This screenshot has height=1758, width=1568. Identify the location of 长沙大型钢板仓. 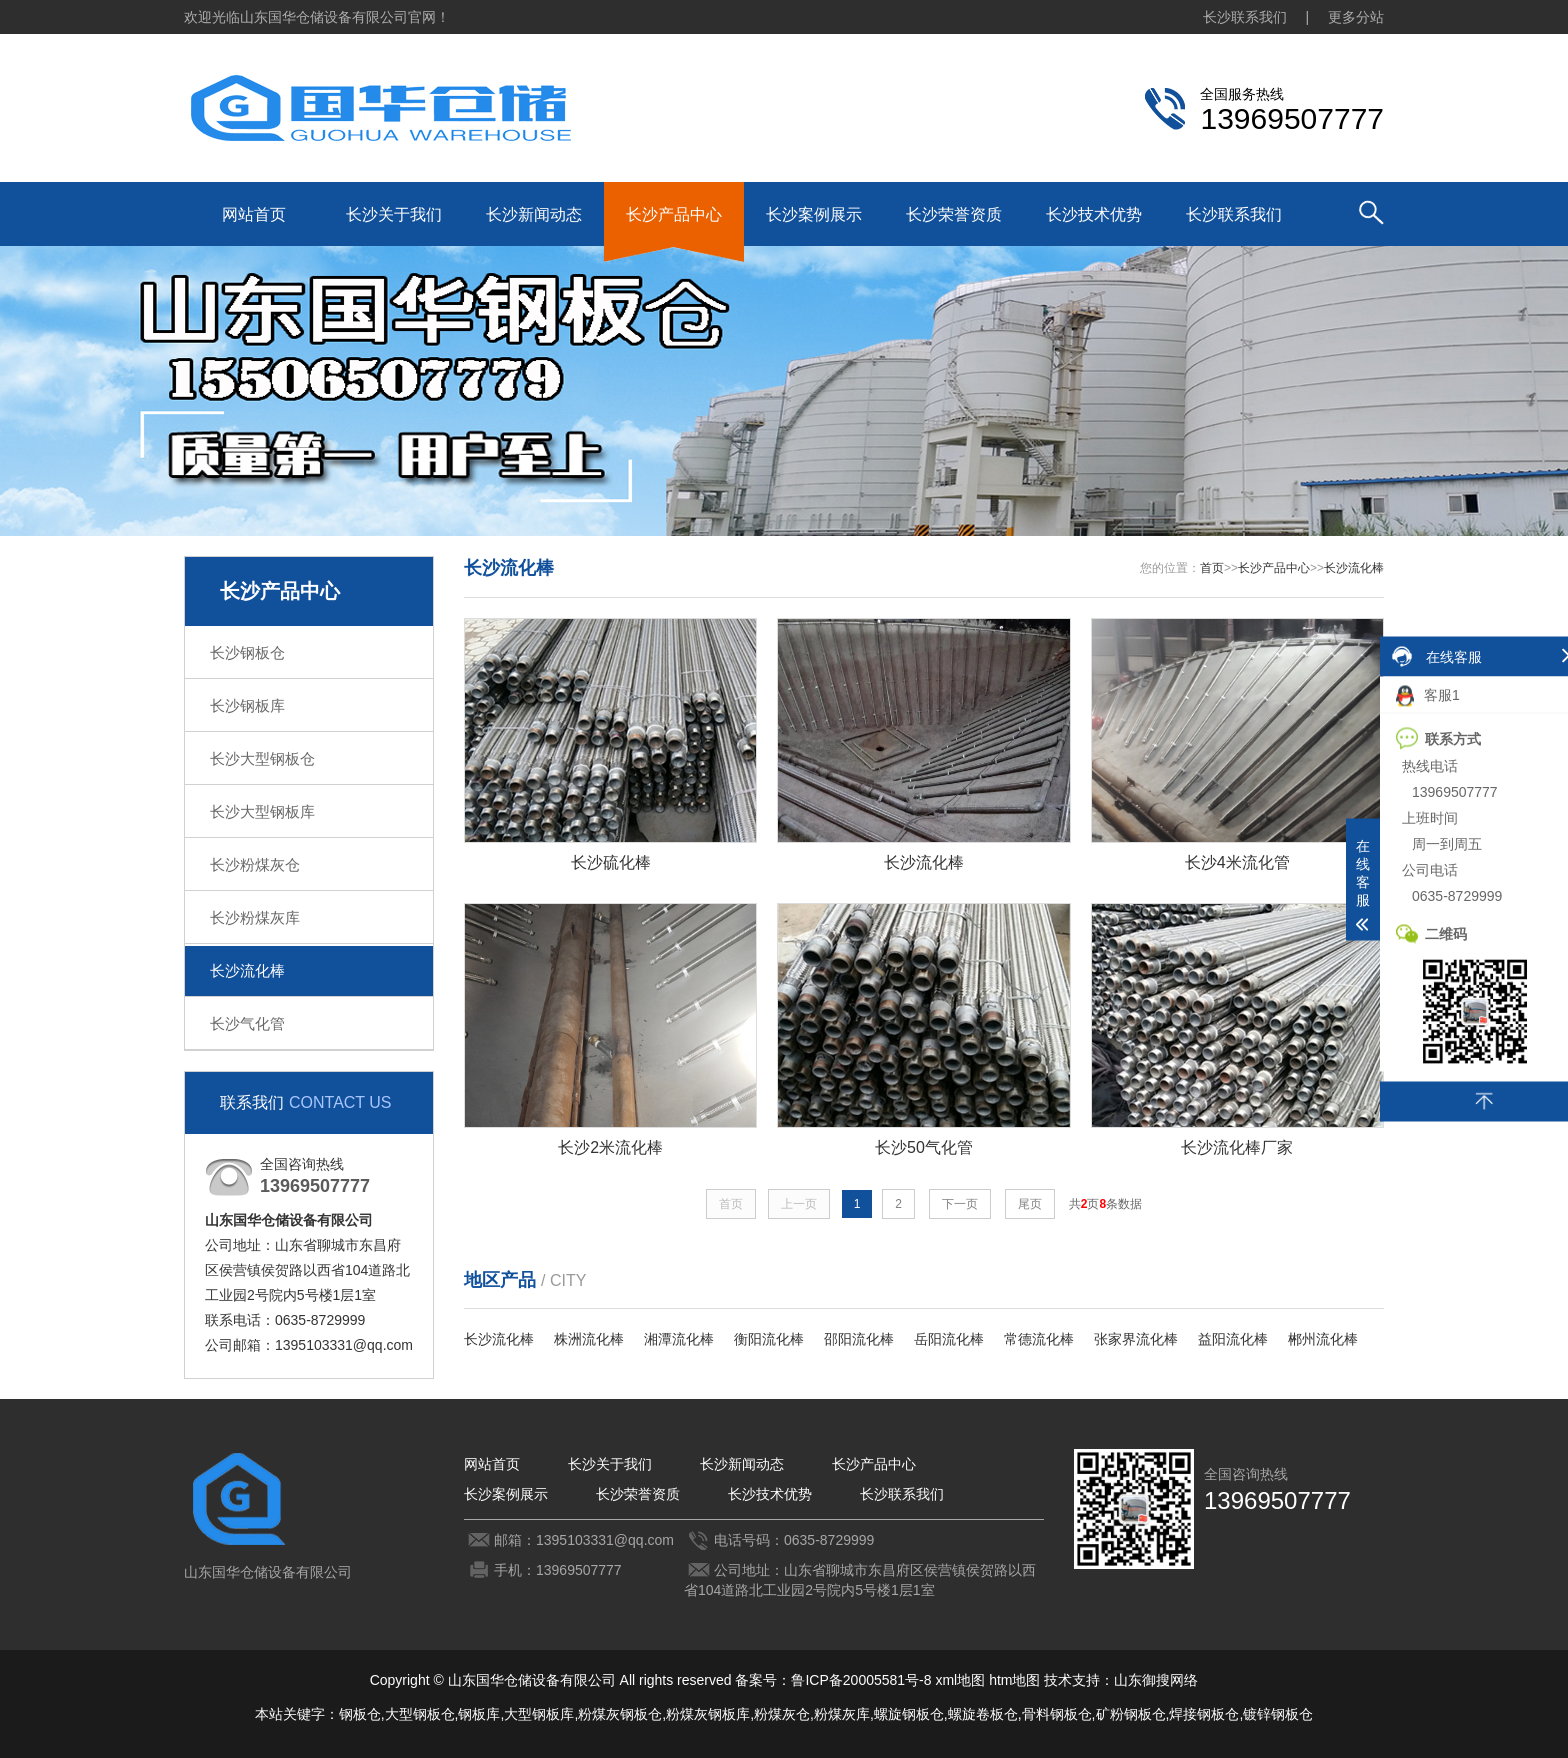
(262, 758).